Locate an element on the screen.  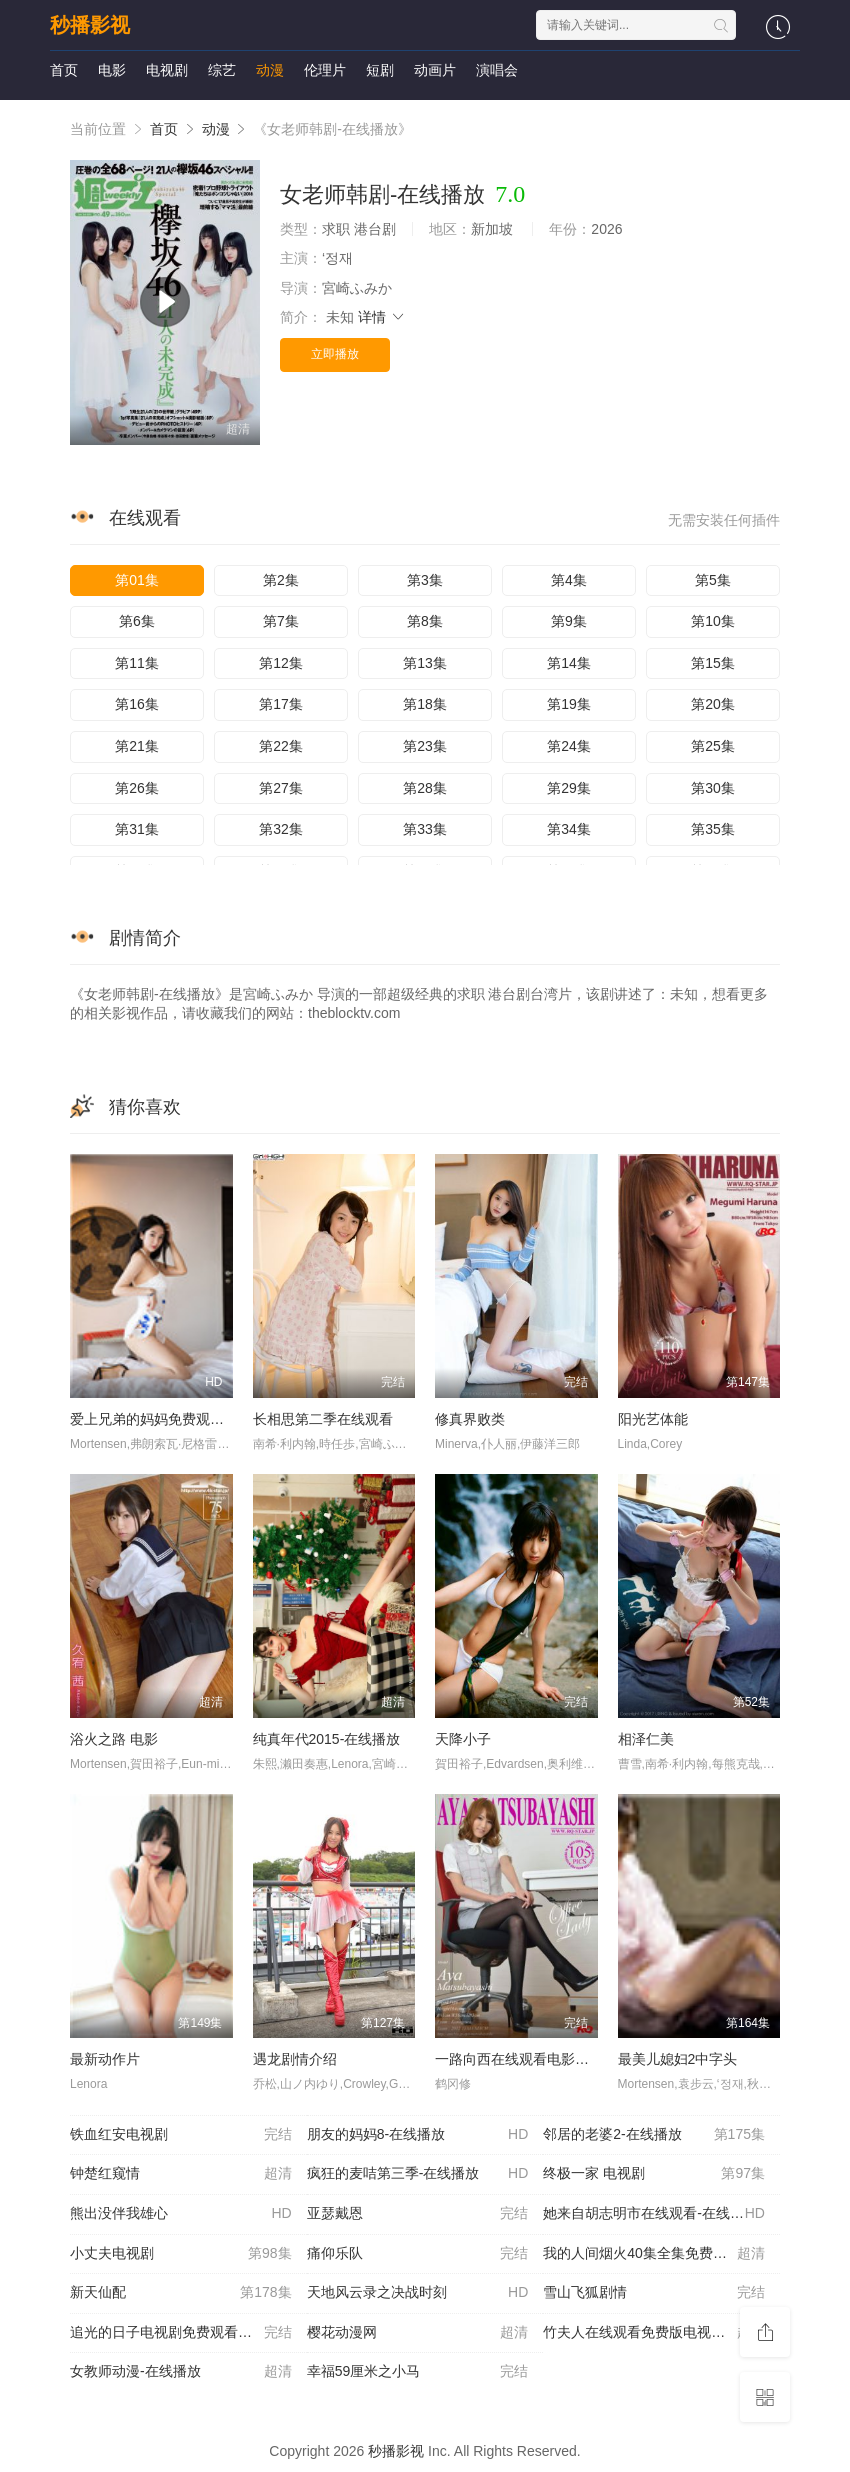
首页 is located at coordinates (64, 70).